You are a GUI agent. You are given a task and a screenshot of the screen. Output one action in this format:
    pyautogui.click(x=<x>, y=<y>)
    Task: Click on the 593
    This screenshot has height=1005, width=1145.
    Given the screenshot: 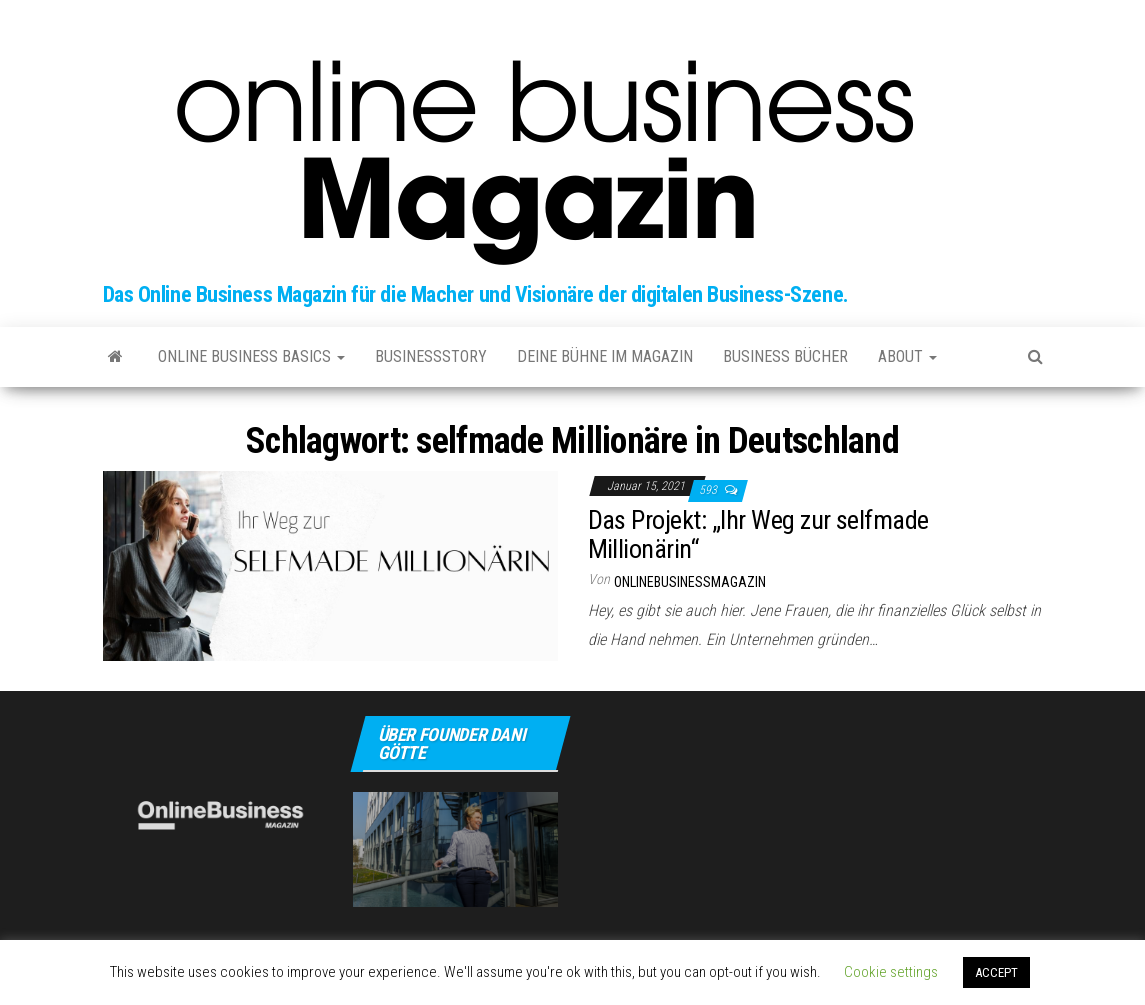 What is the action you would take?
    pyautogui.click(x=709, y=490)
    